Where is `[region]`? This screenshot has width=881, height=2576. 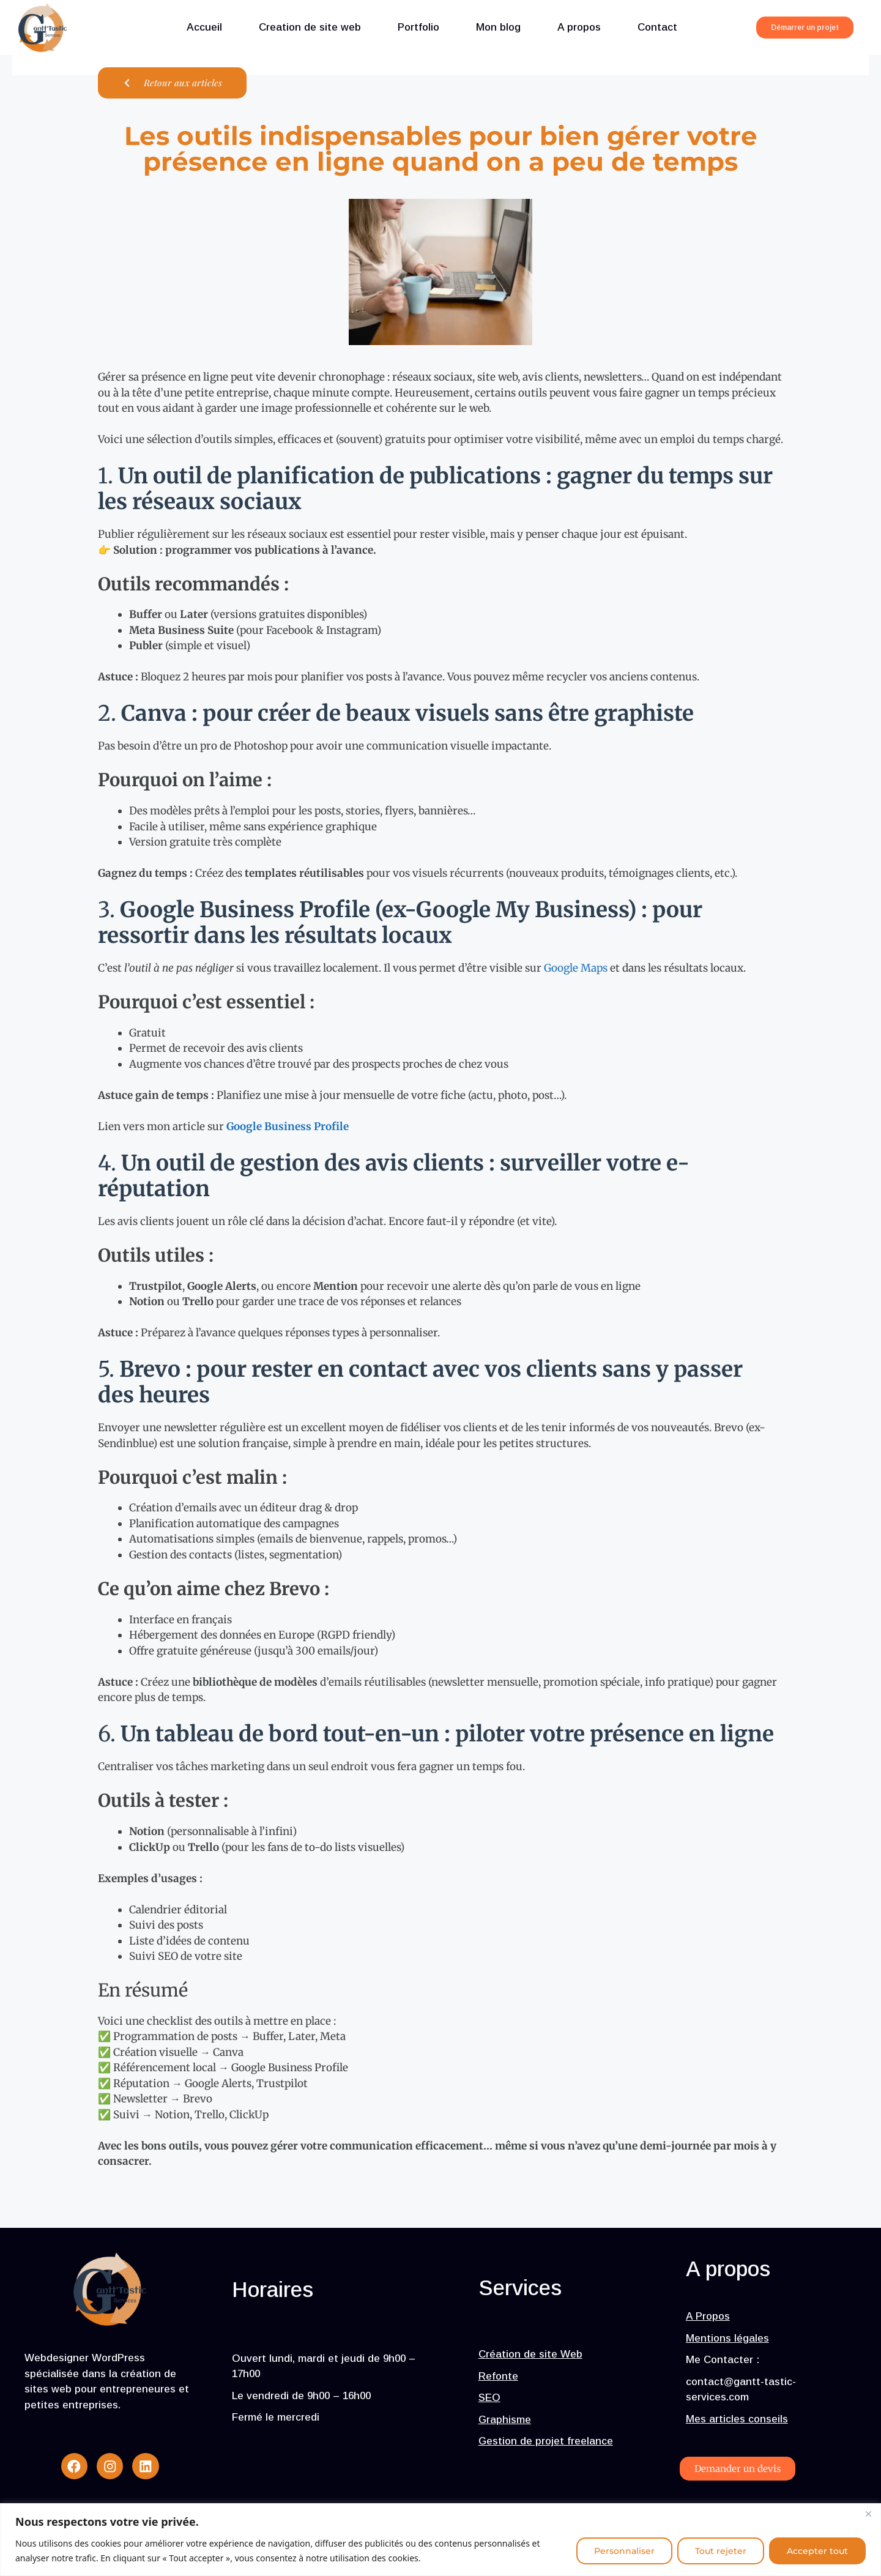 [region] is located at coordinates (440, 2539).